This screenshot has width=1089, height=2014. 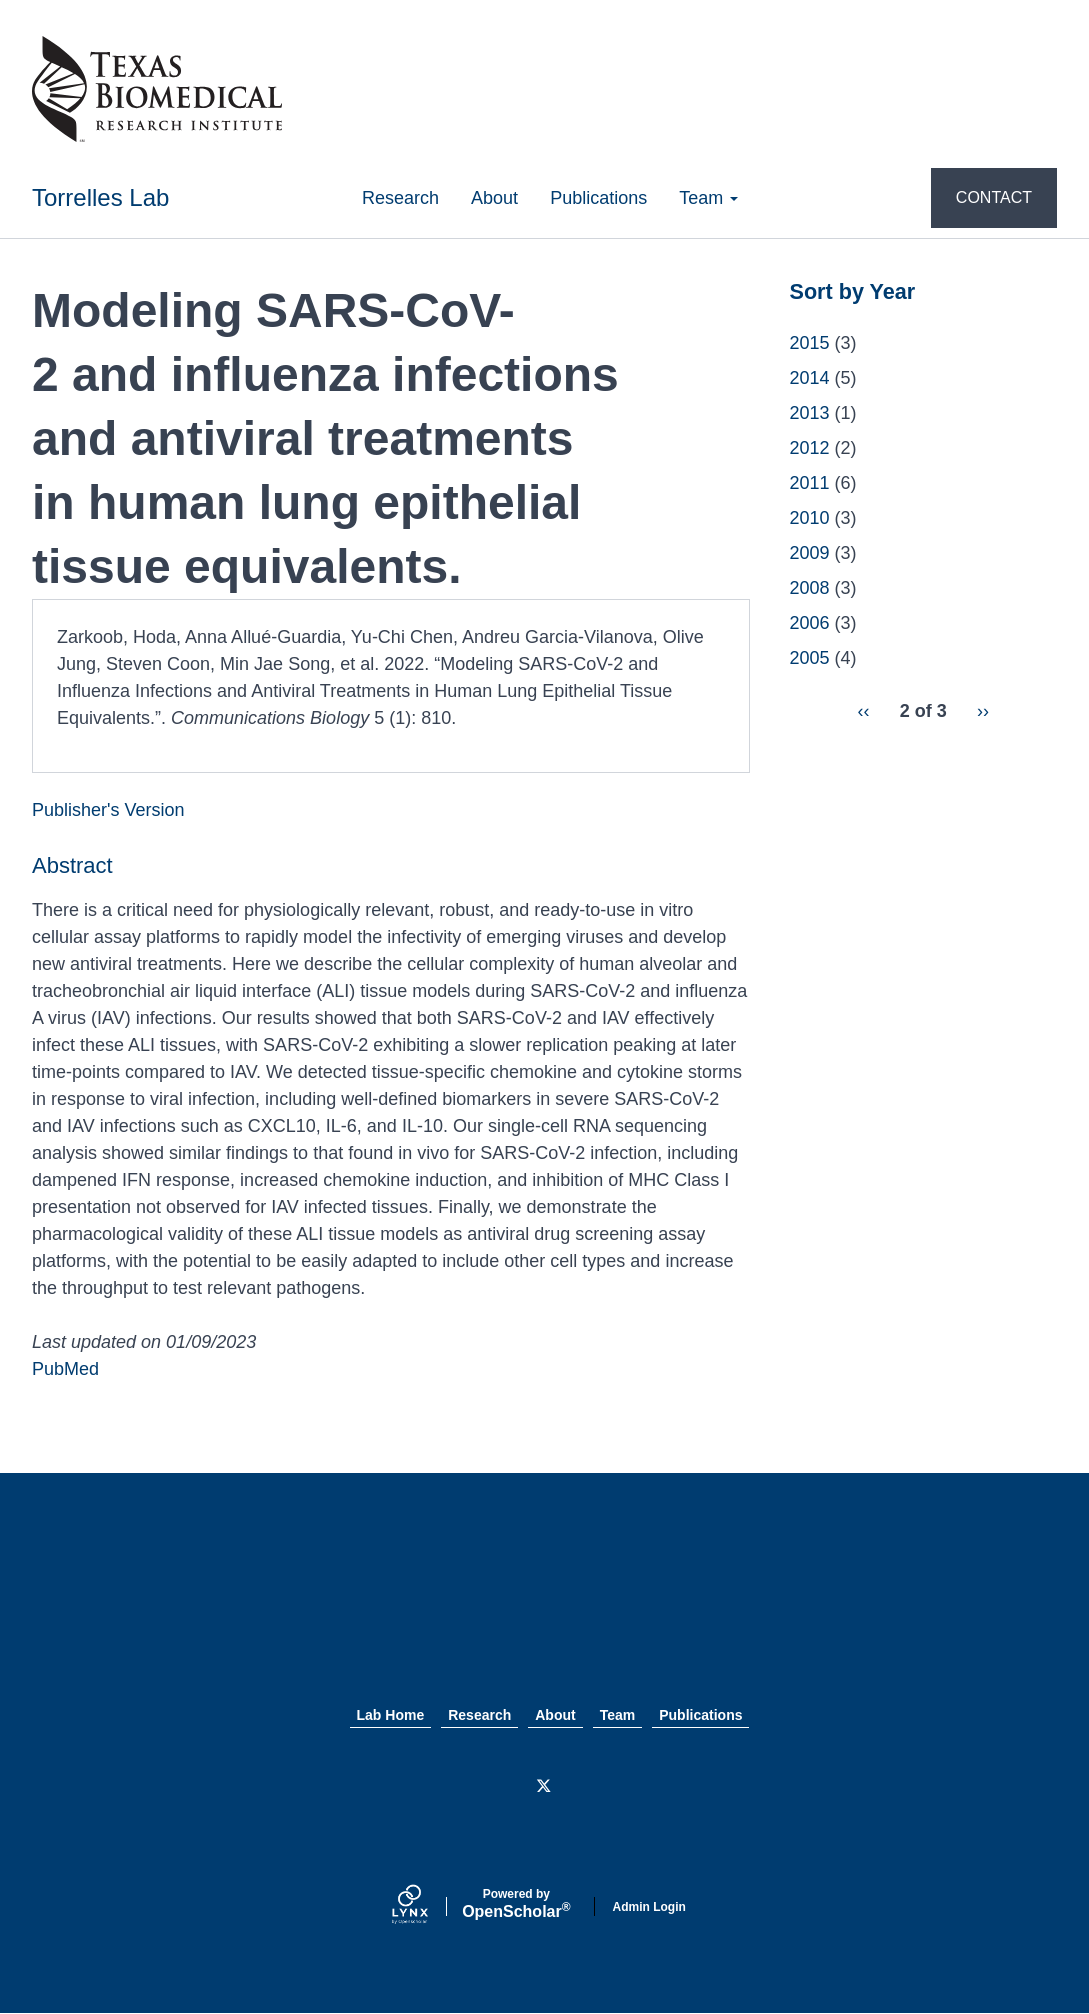 What do you see at coordinates (65, 1369) in the screenshot?
I see `PubMed` at bounding box center [65, 1369].